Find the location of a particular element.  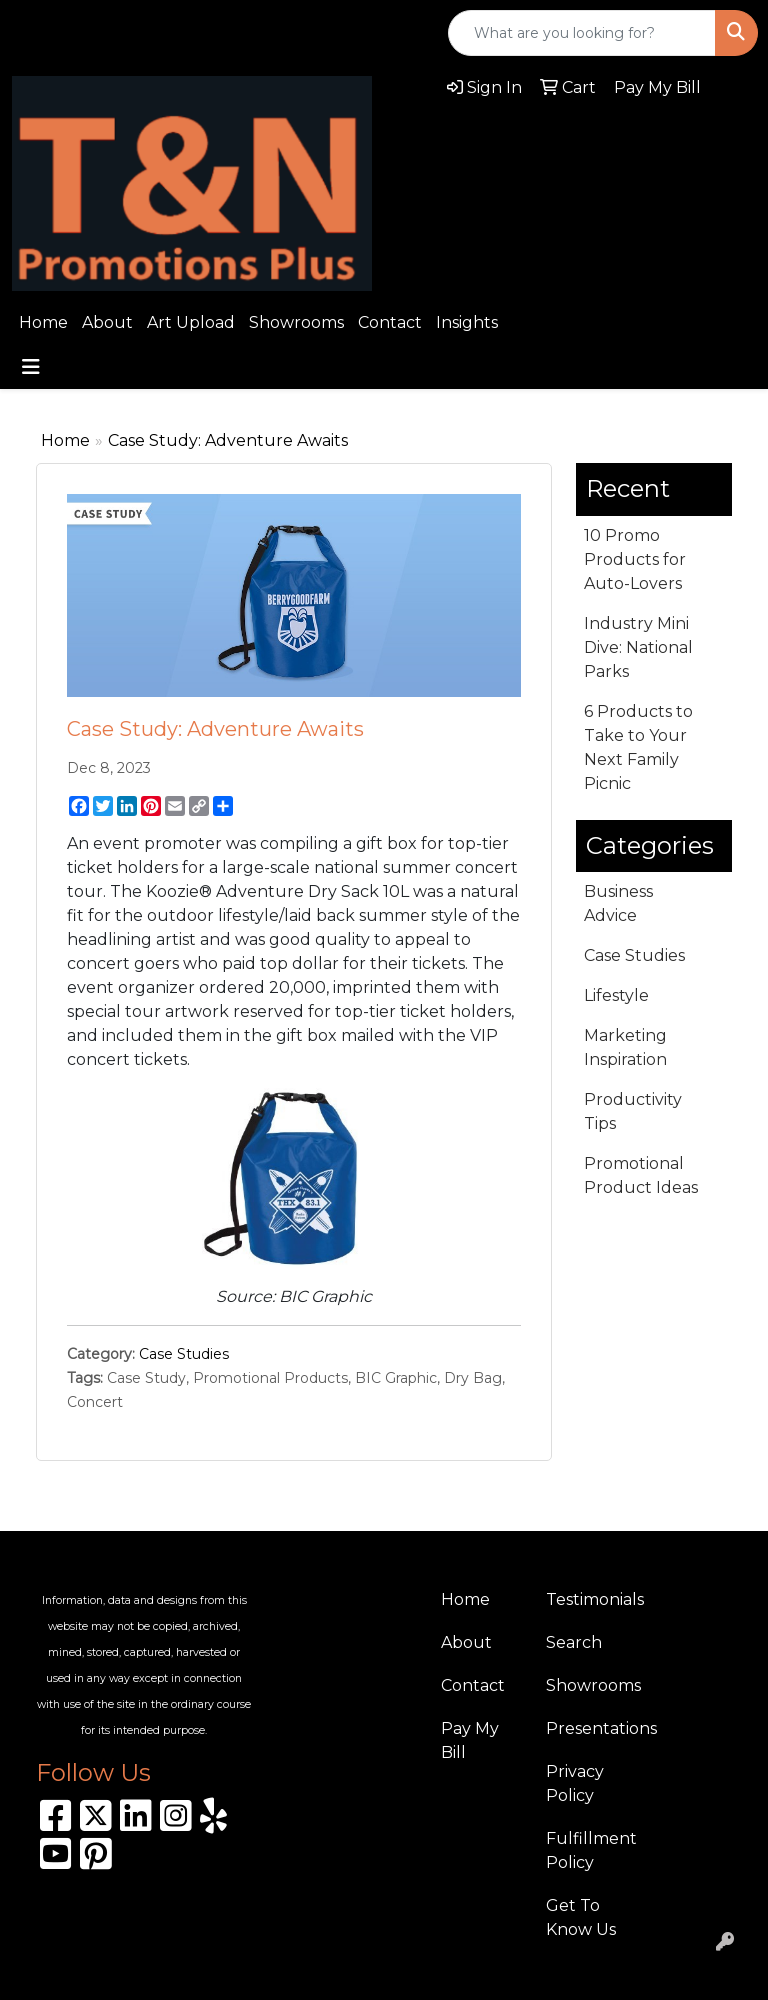

Lifestyle is located at coordinates (616, 995).